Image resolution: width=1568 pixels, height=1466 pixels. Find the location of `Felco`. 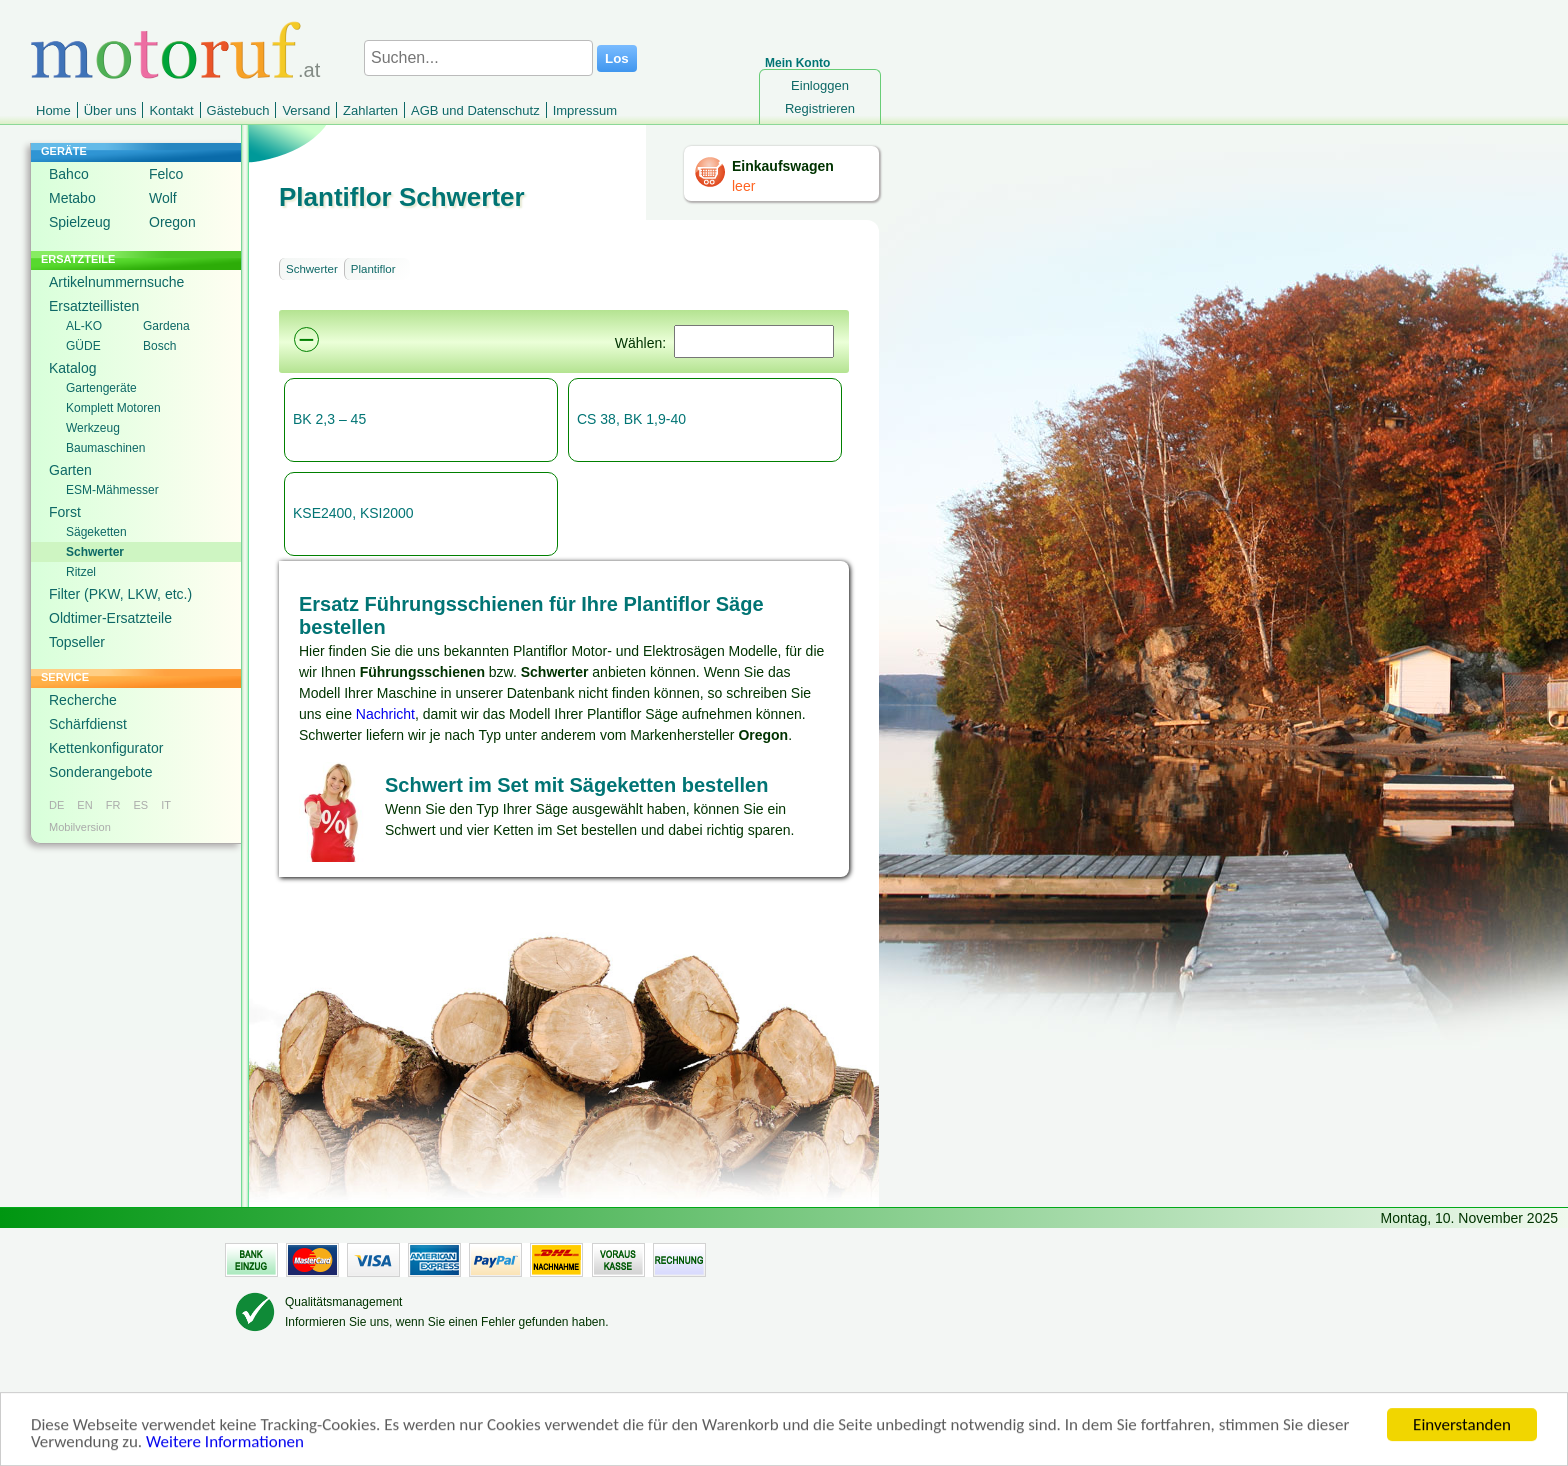

Felco is located at coordinates (166, 174).